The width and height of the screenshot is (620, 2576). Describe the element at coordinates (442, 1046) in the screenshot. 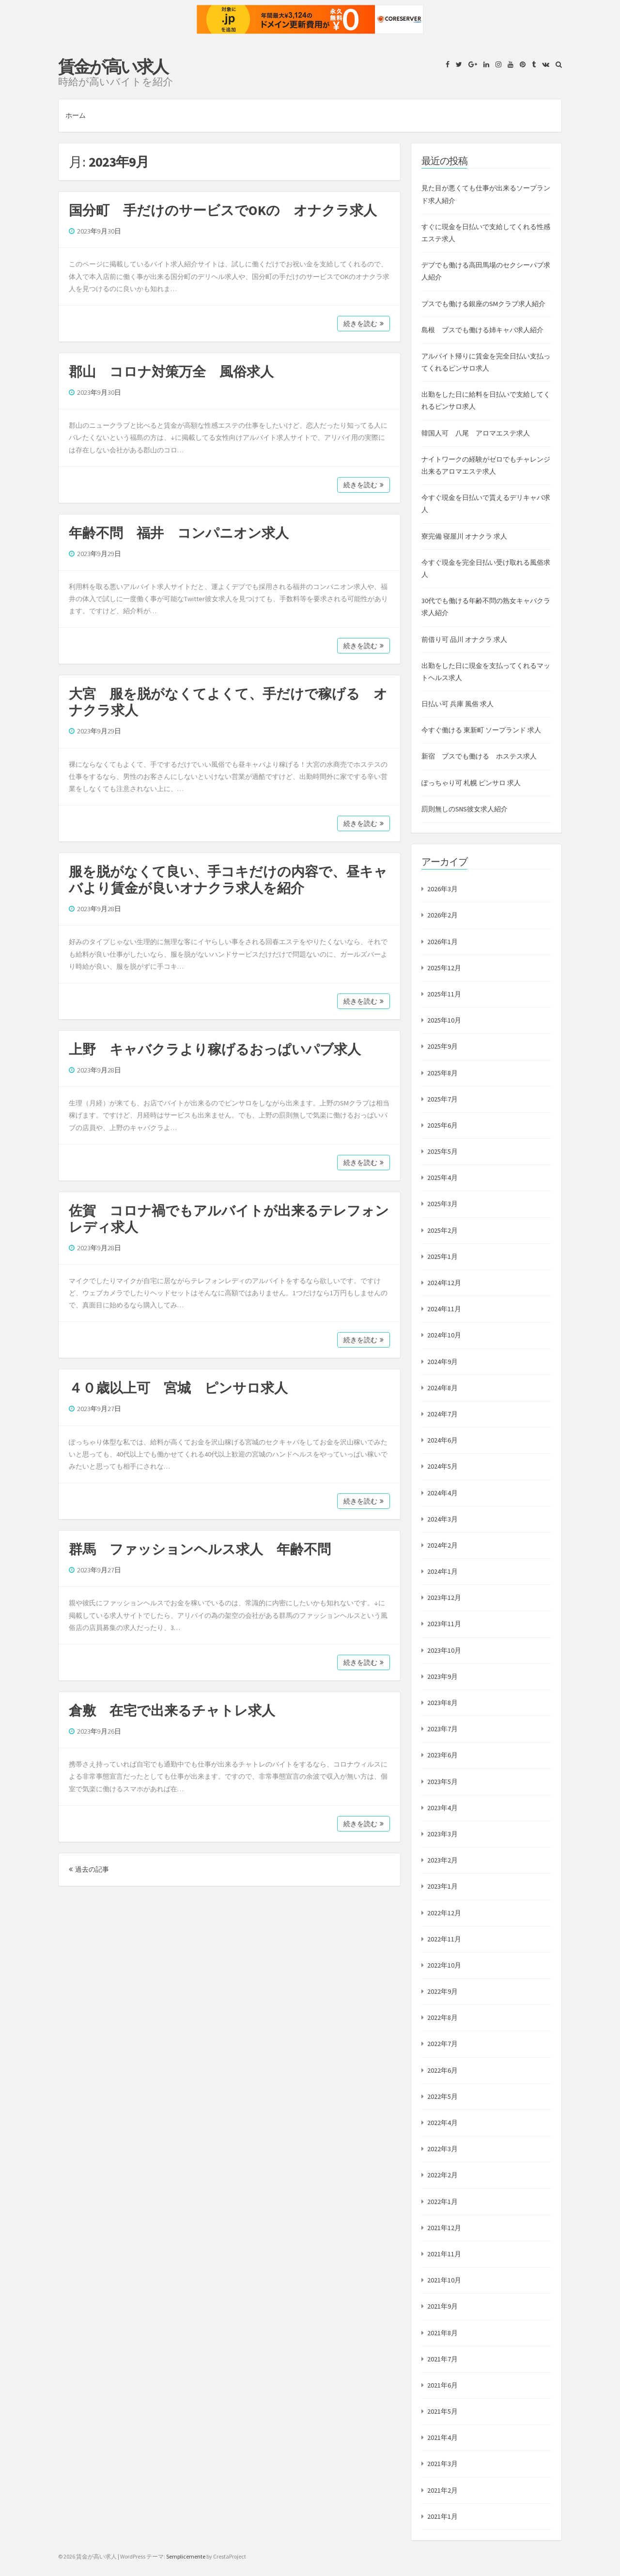

I see `2025年9月` at that location.